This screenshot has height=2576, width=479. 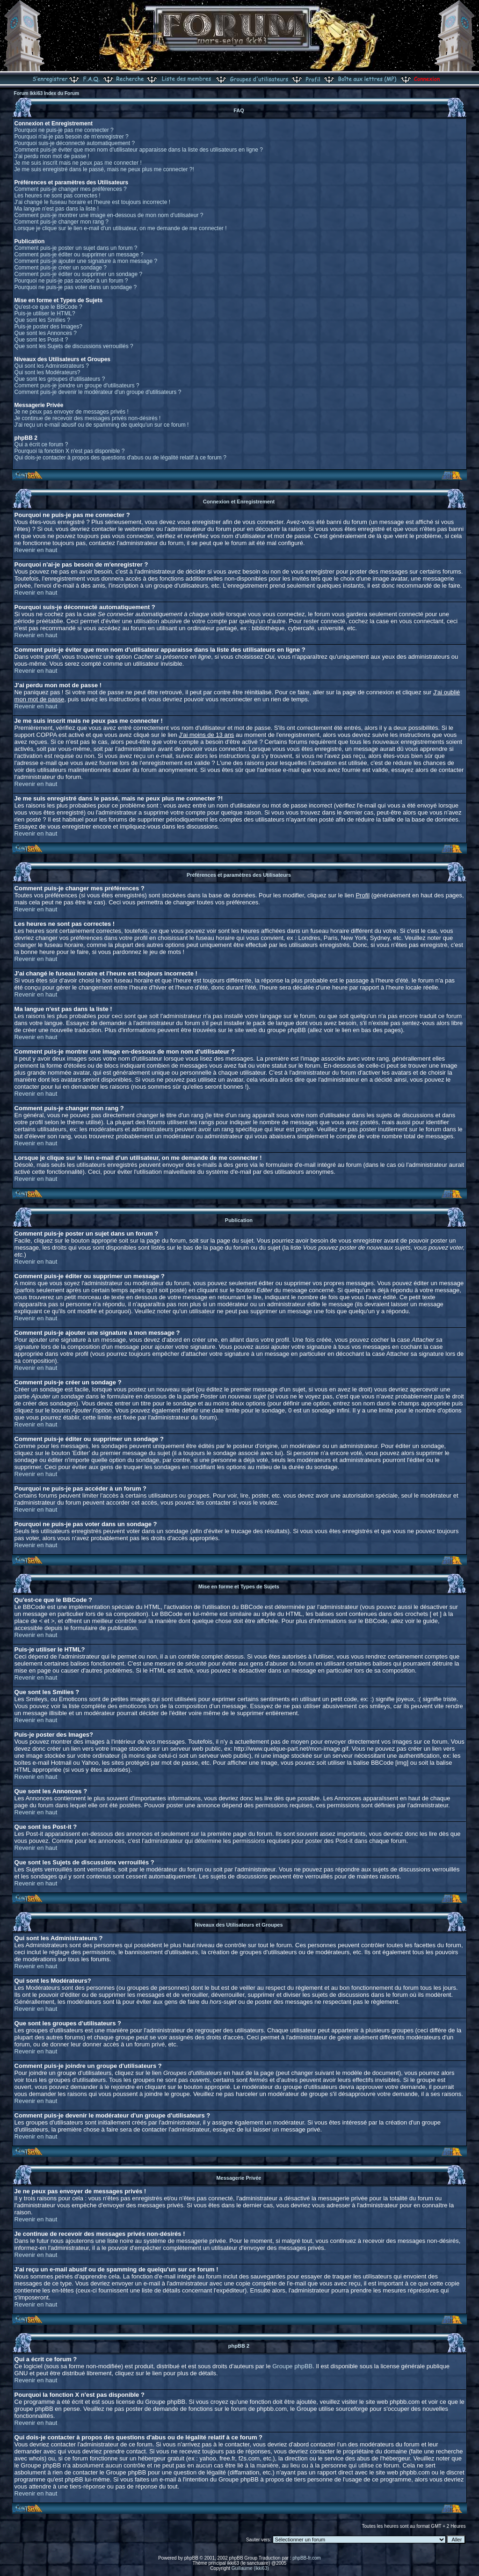 What do you see at coordinates (71, 280) in the screenshot?
I see `Pourquoi ne puis-je pas accéder à un forum ?` at bounding box center [71, 280].